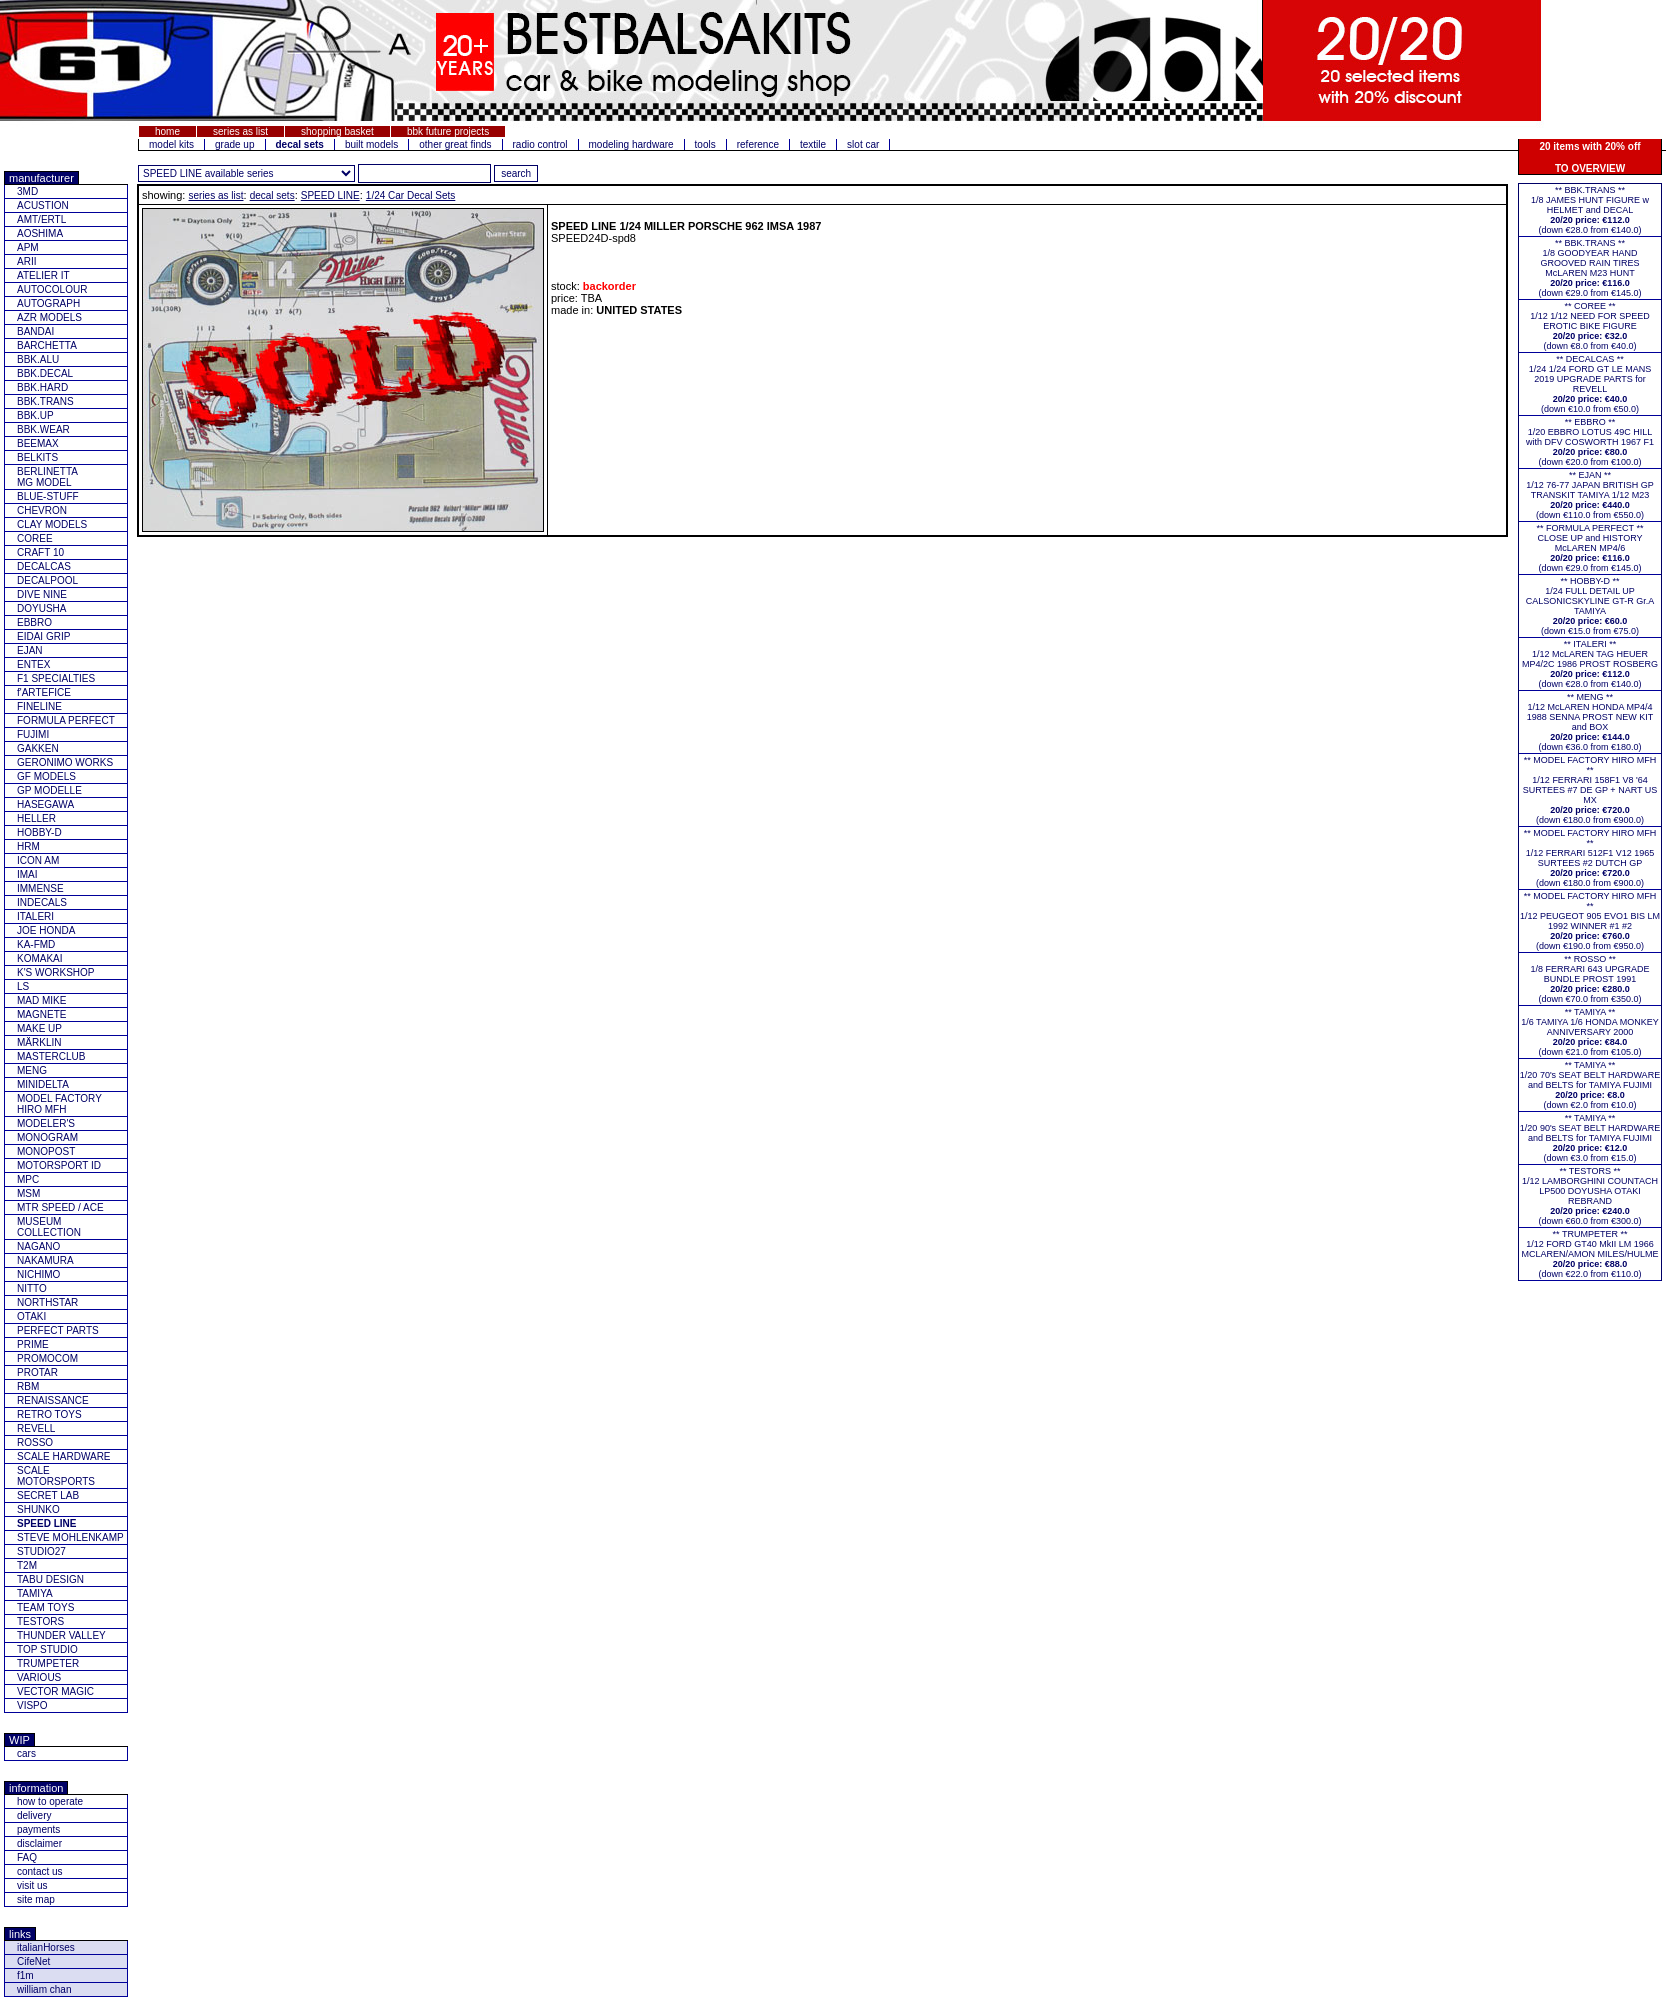 Image resolution: width=1666 pixels, height=1997 pixels. I want to click on AUTOGRAPH, so click(48, 303).